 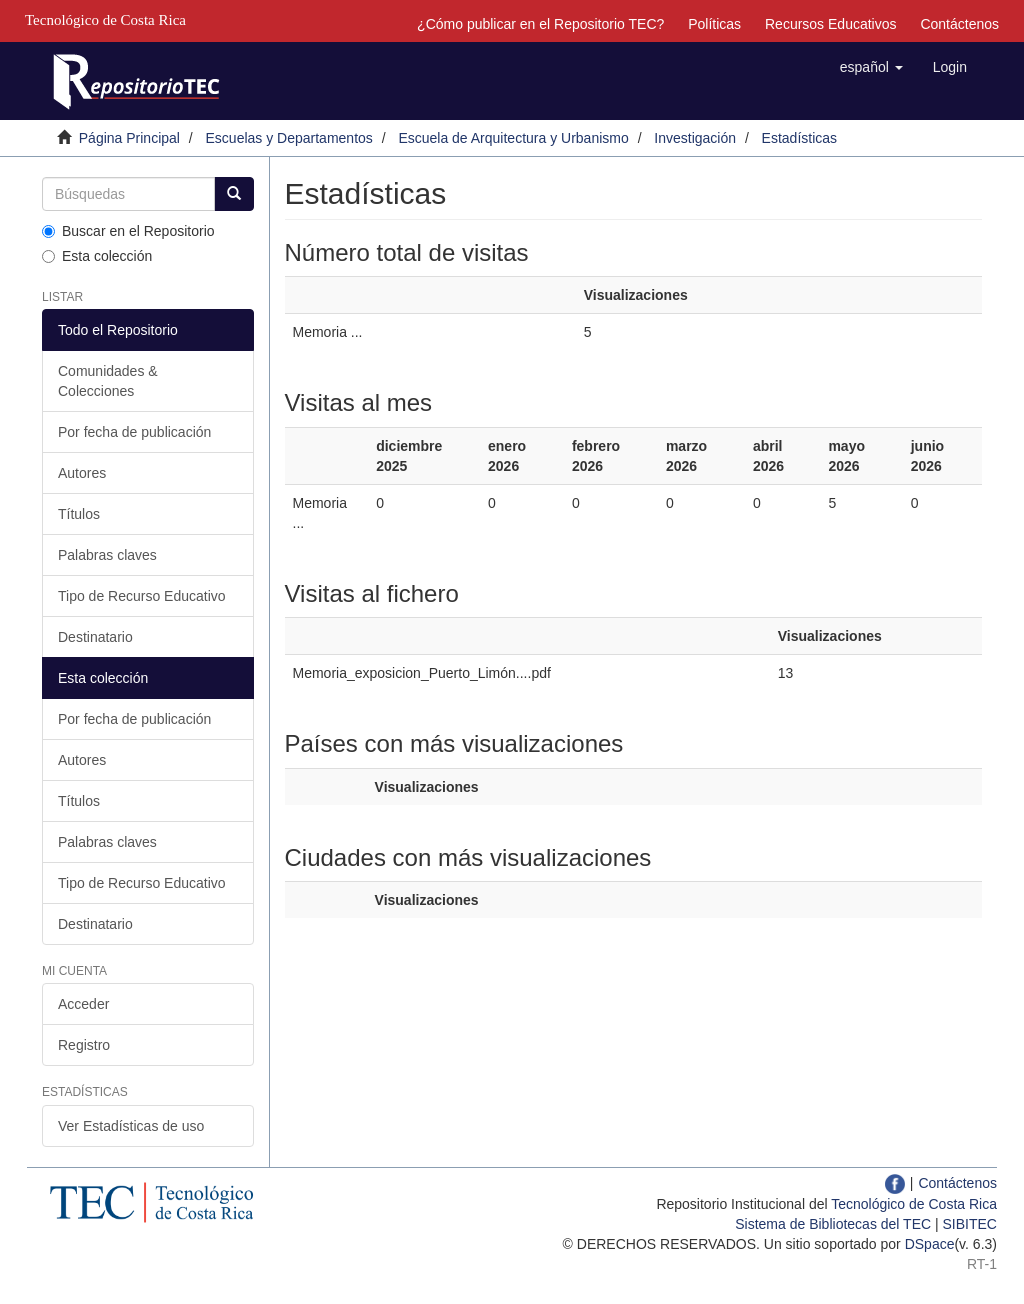 I want to click on Sistema de Bibliotecas del TEC, so click(x=833, y=1224).